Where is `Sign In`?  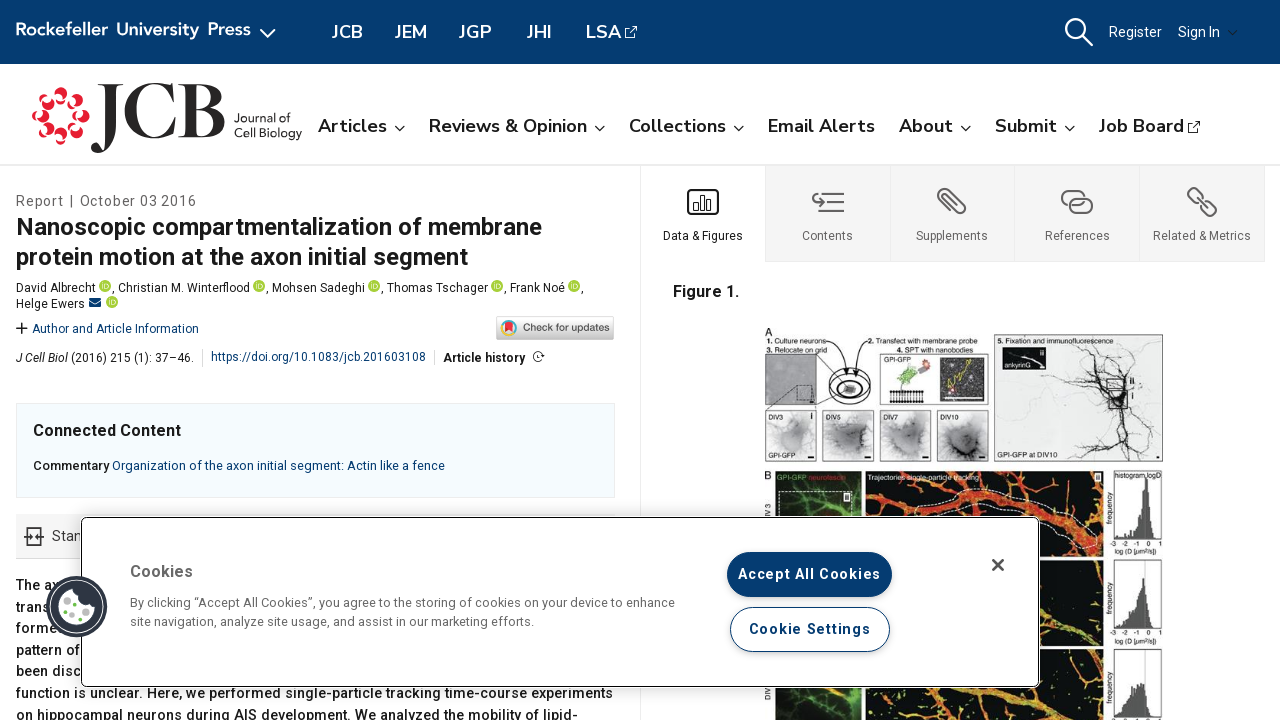
Sign In is located at coordinates (1208, 32).